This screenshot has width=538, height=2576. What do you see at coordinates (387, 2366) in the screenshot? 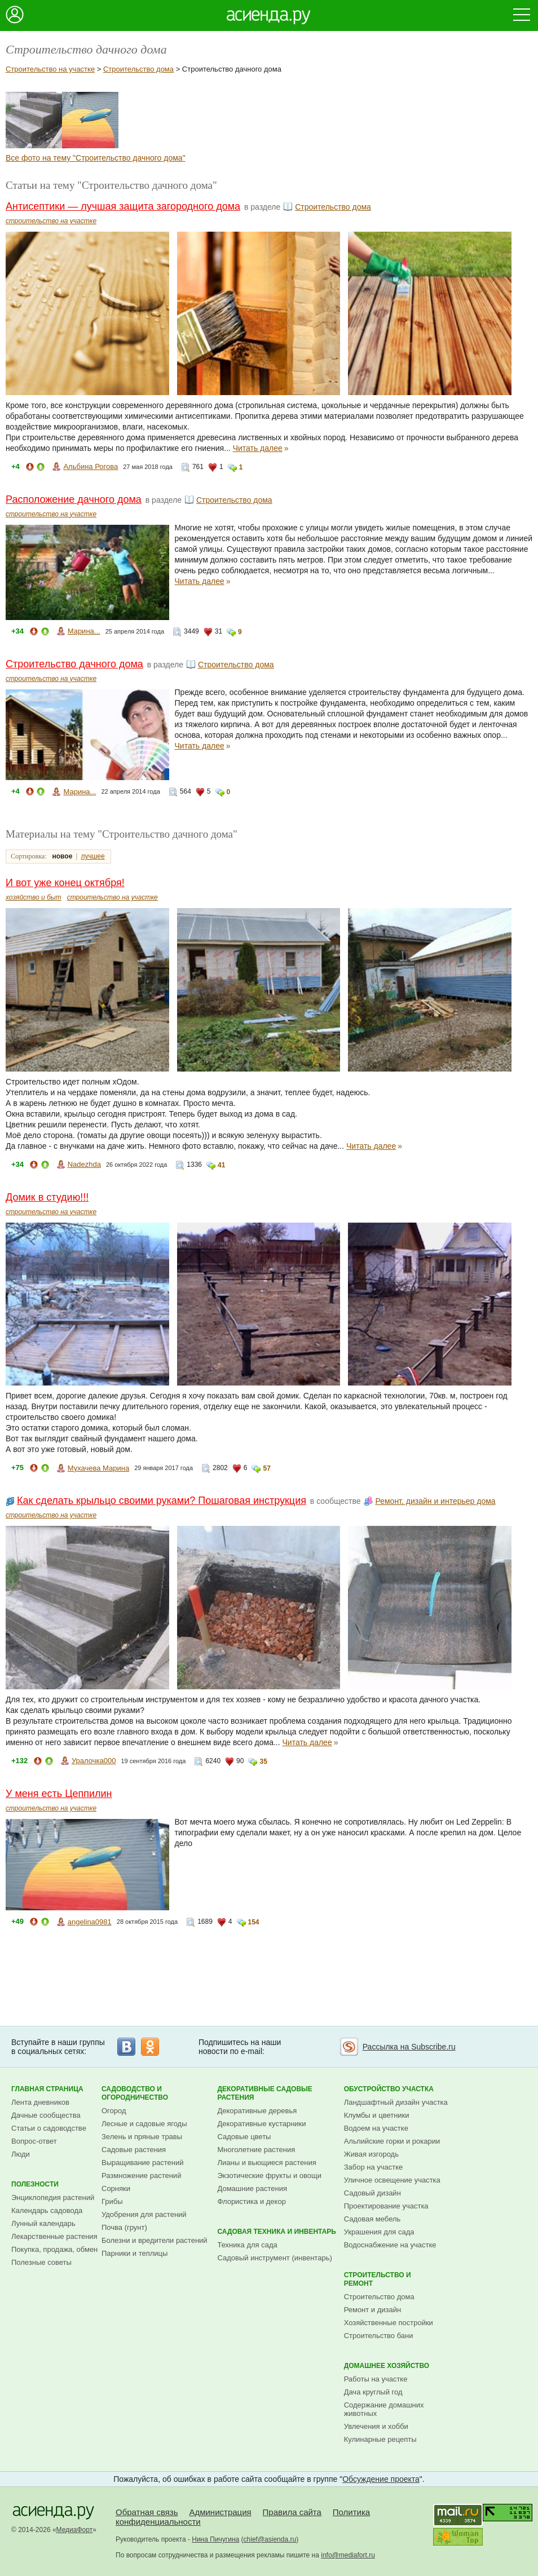
I see `Домашнее хозяйство` at bounding box center [387, 2366].